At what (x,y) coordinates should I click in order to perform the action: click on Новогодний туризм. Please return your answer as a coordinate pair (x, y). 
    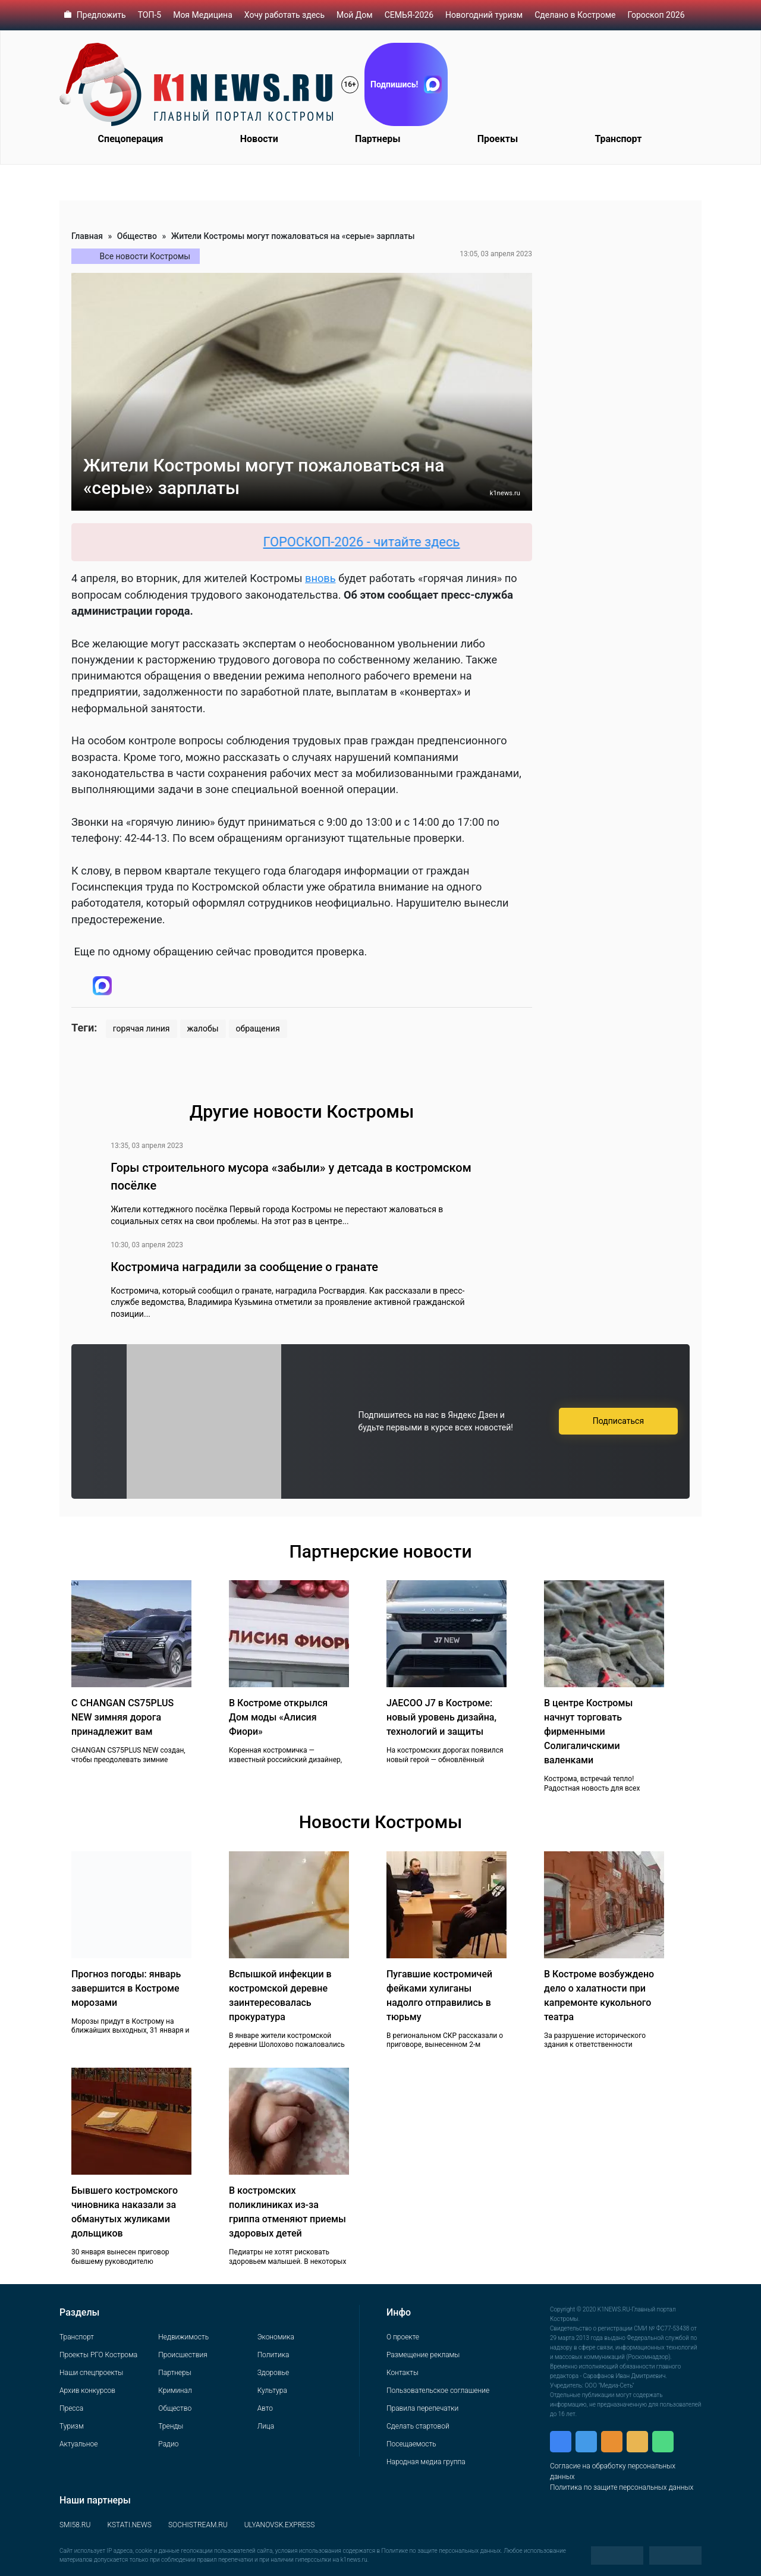
    Looking at the image, I should click on (484, 15).